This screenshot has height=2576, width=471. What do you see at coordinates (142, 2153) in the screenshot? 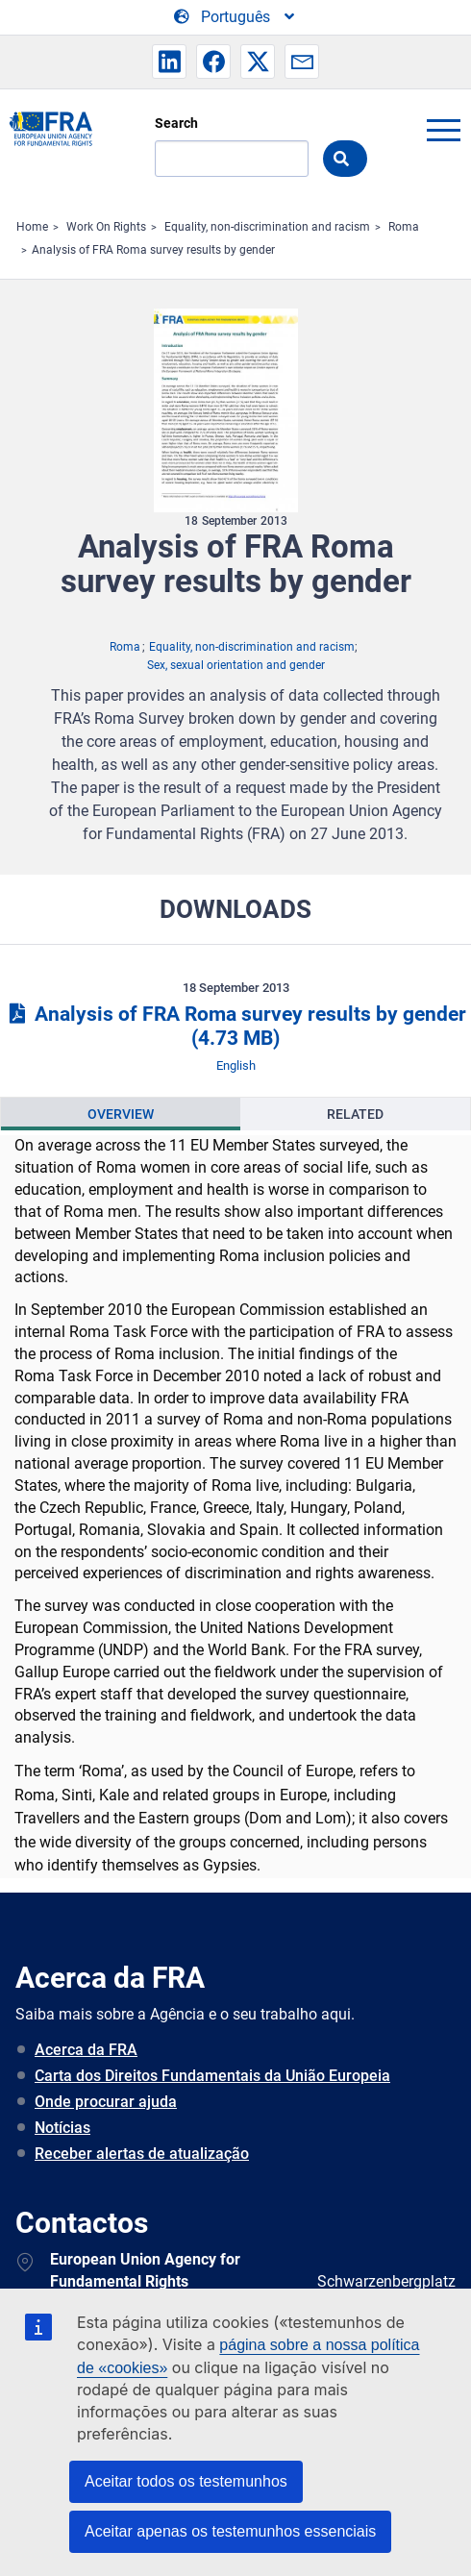
I see `Receber alertas de atualização` at bounding box center [142, 2153].